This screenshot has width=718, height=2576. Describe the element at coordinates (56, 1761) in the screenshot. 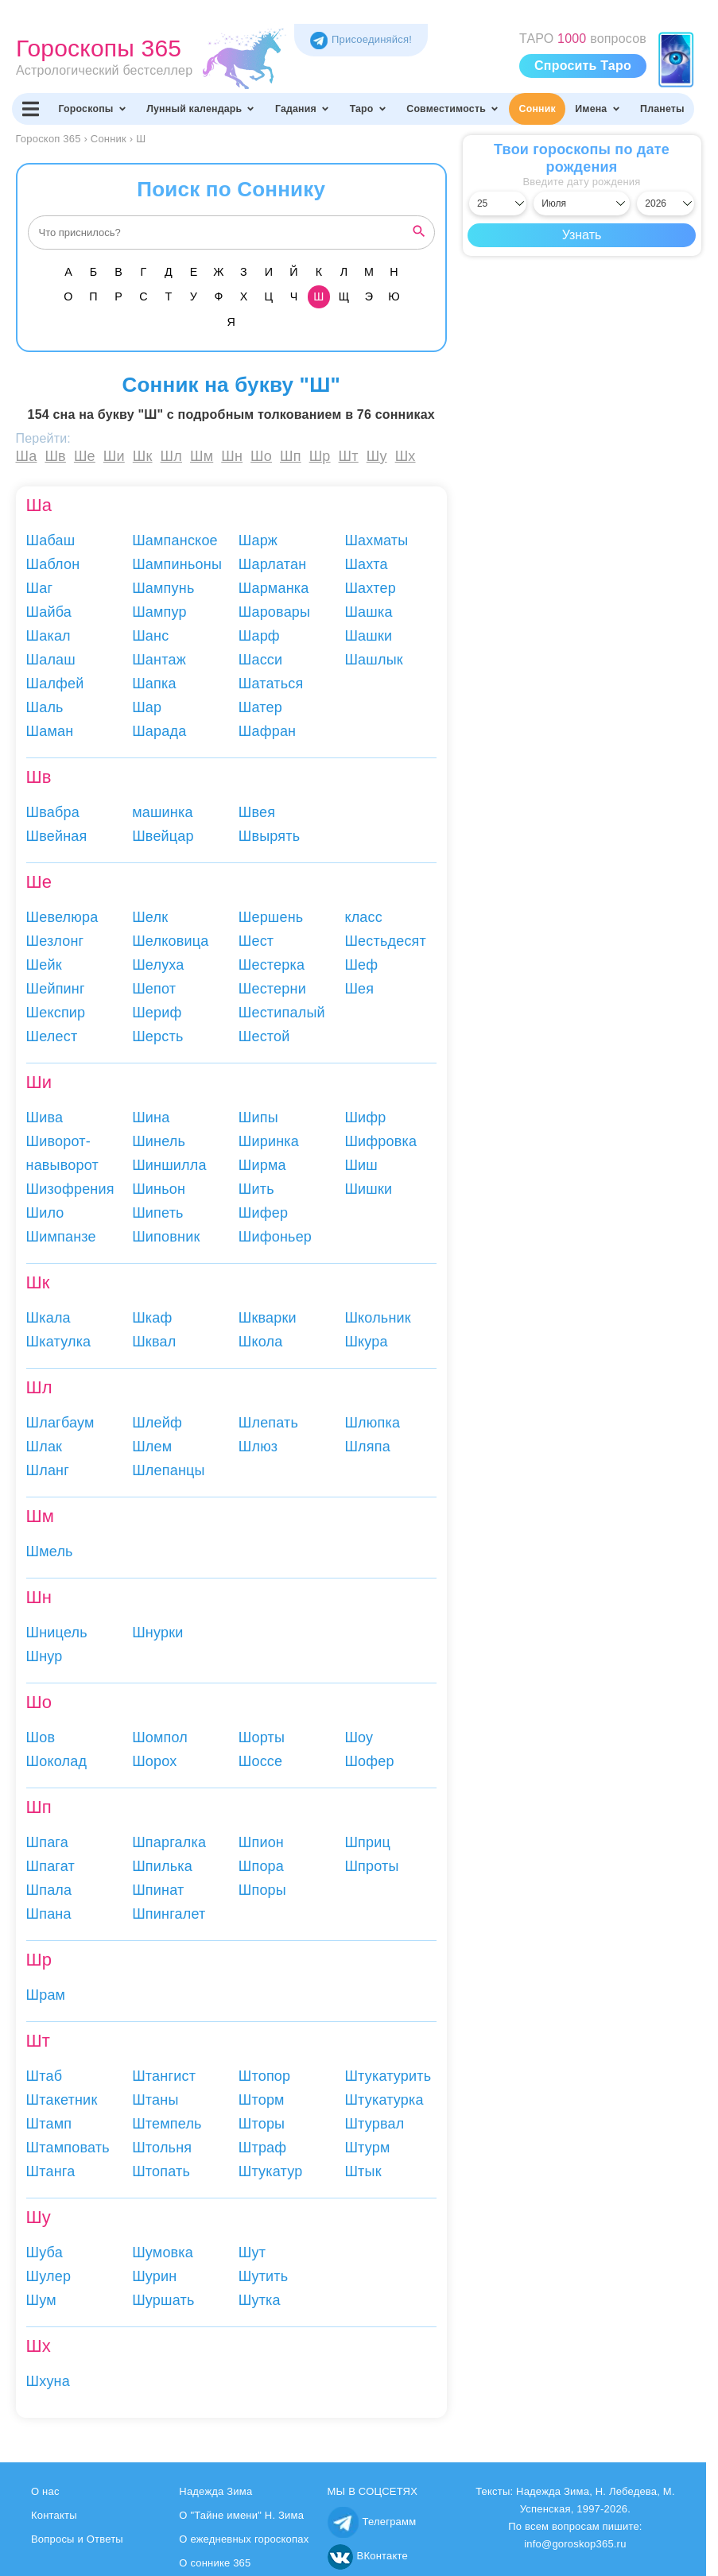

I see `Шоколад` at that location.